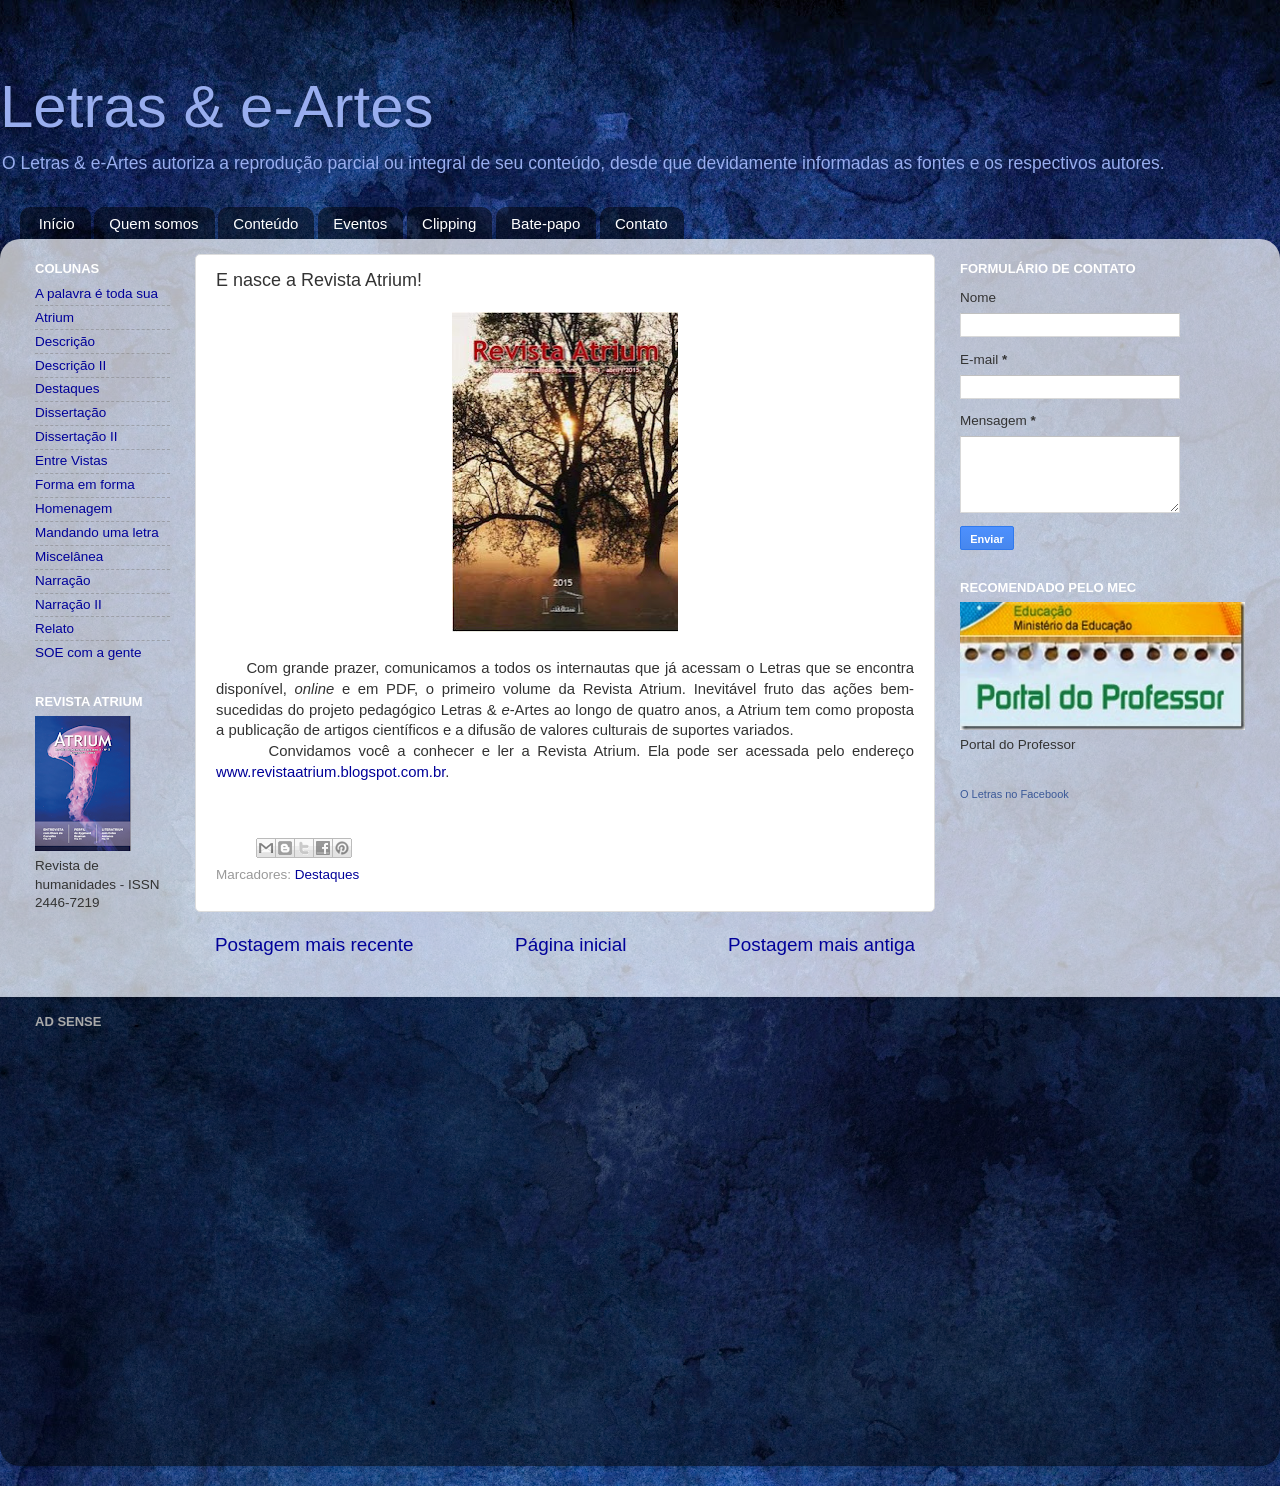  What do you see at coordinates (545, 223) in the screenshot?
I see `Bate-papo` at bounding box center [545, 223].